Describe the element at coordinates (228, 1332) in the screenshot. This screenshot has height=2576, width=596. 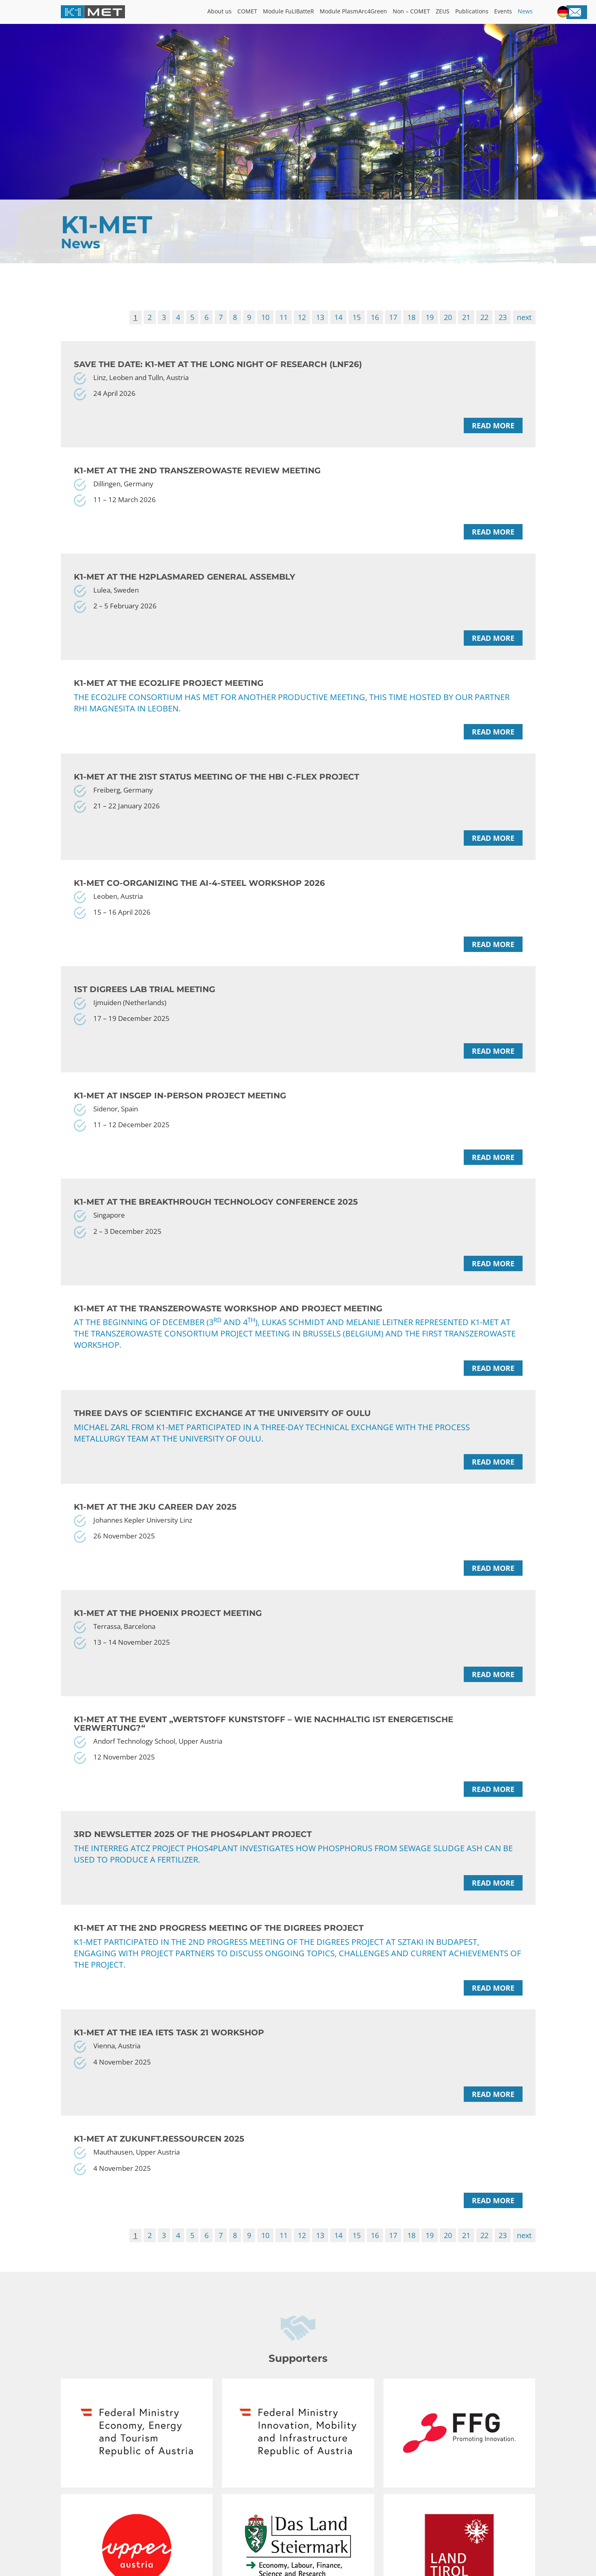
I see `K1-MET at the TransZeroWaste workshop and project meeting` at that location.